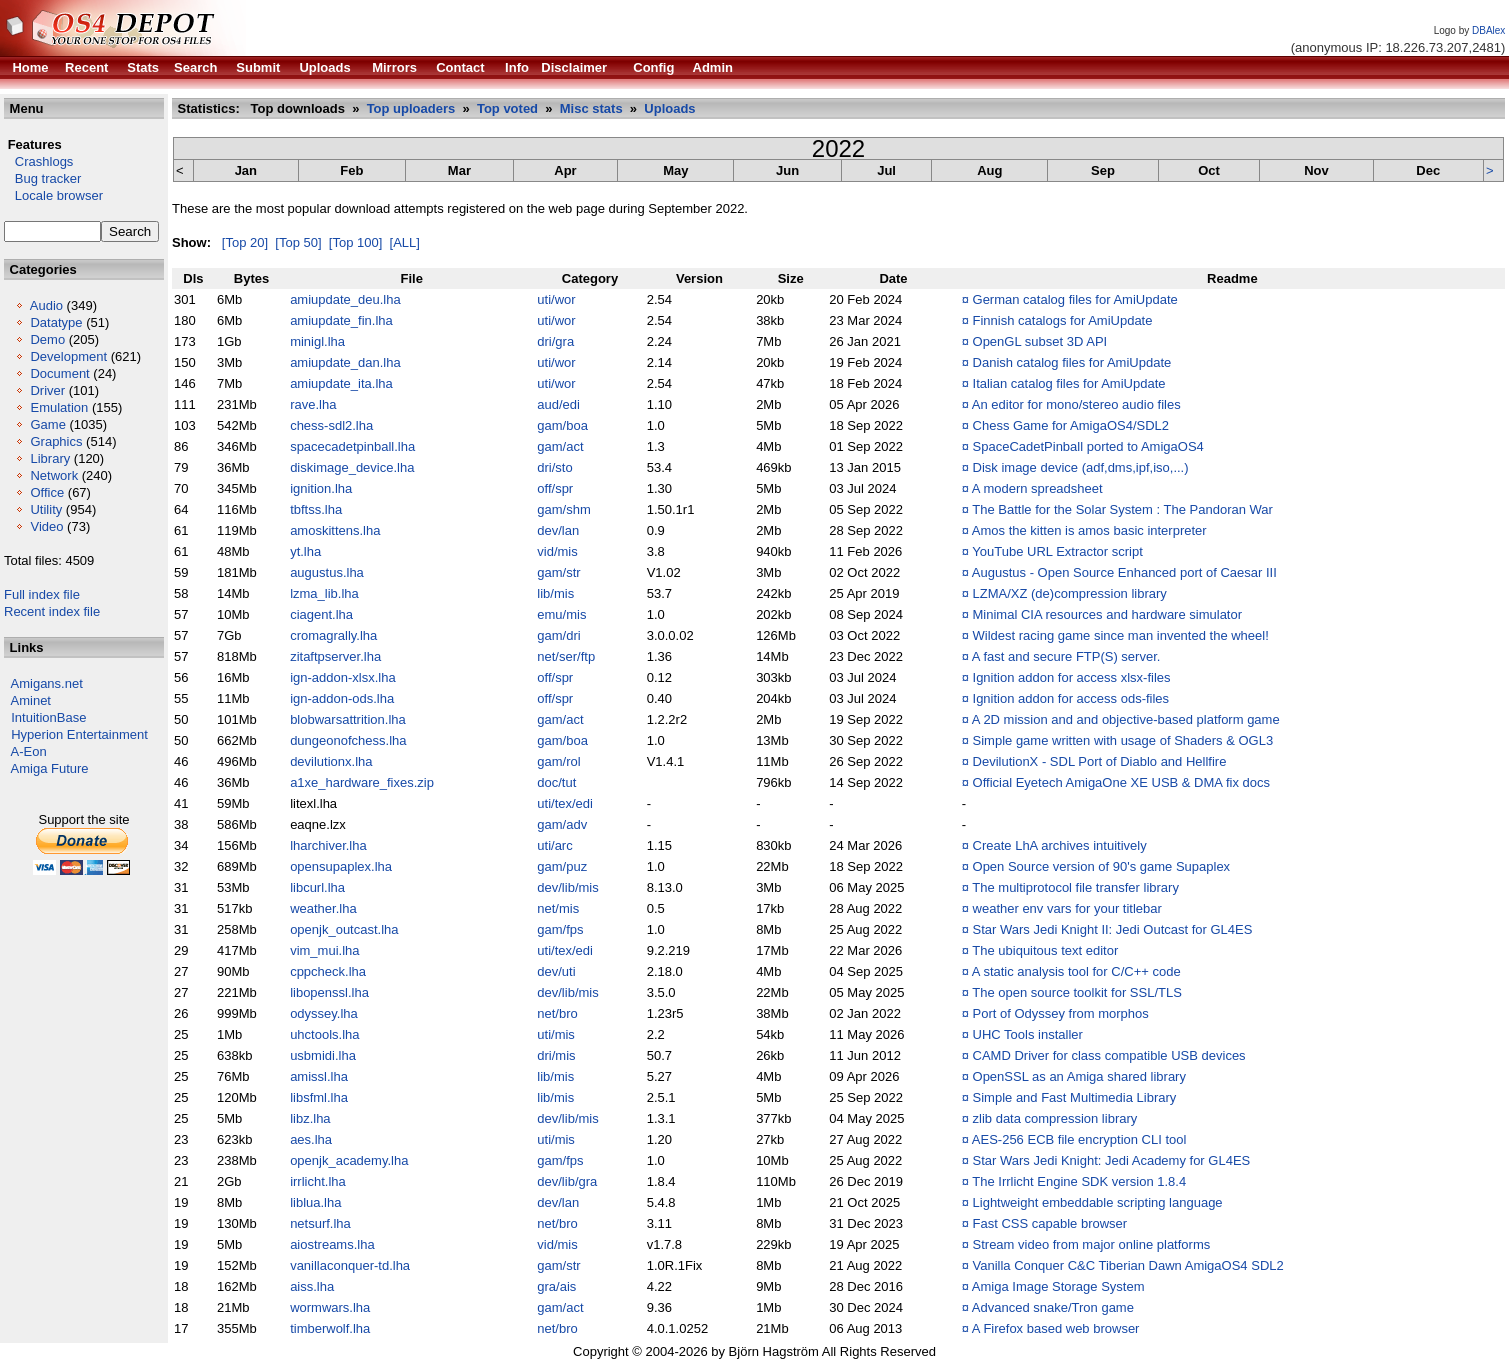 This screenshot has height=1361, width=1509. What do you see at coordinates (556, 299) in the screenshot?
I see `uti/wor` at bounding box center [556, 299].